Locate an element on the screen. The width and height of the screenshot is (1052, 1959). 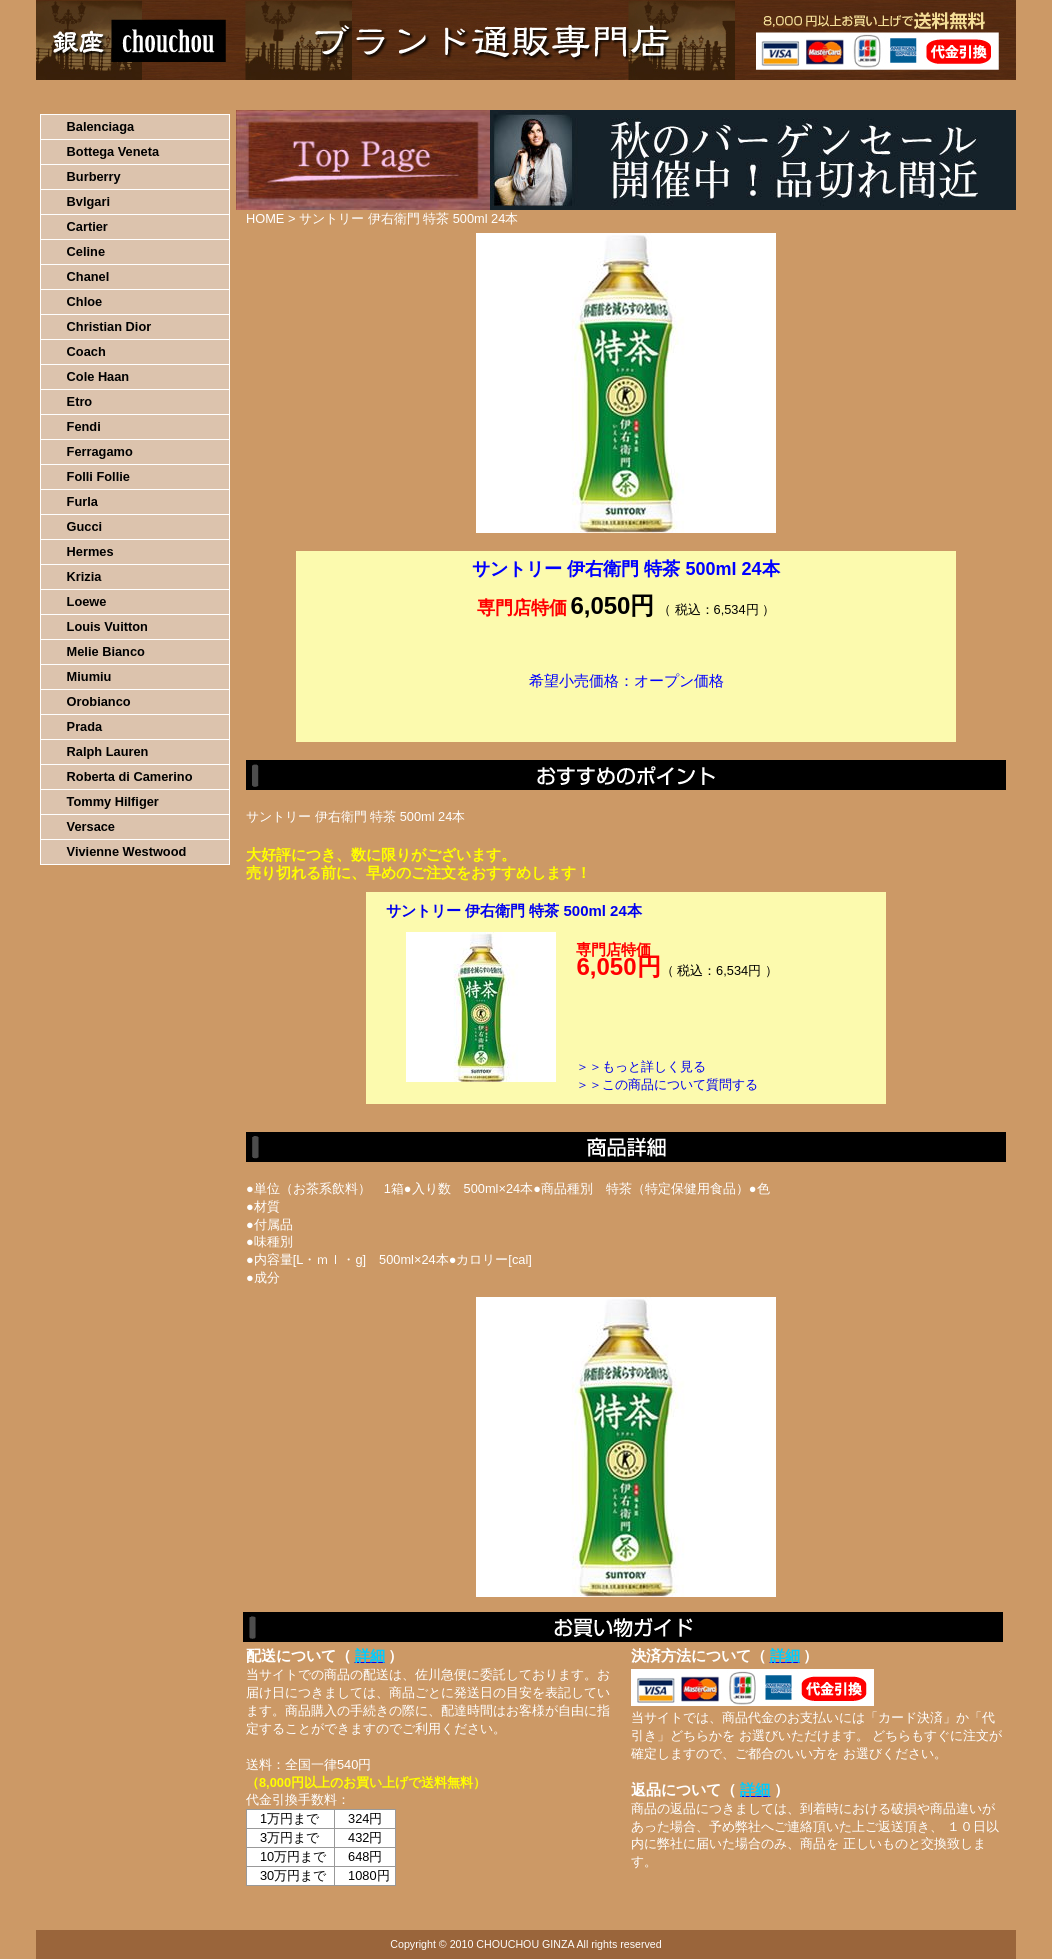
Burberry is located at coordinates (94, 176).